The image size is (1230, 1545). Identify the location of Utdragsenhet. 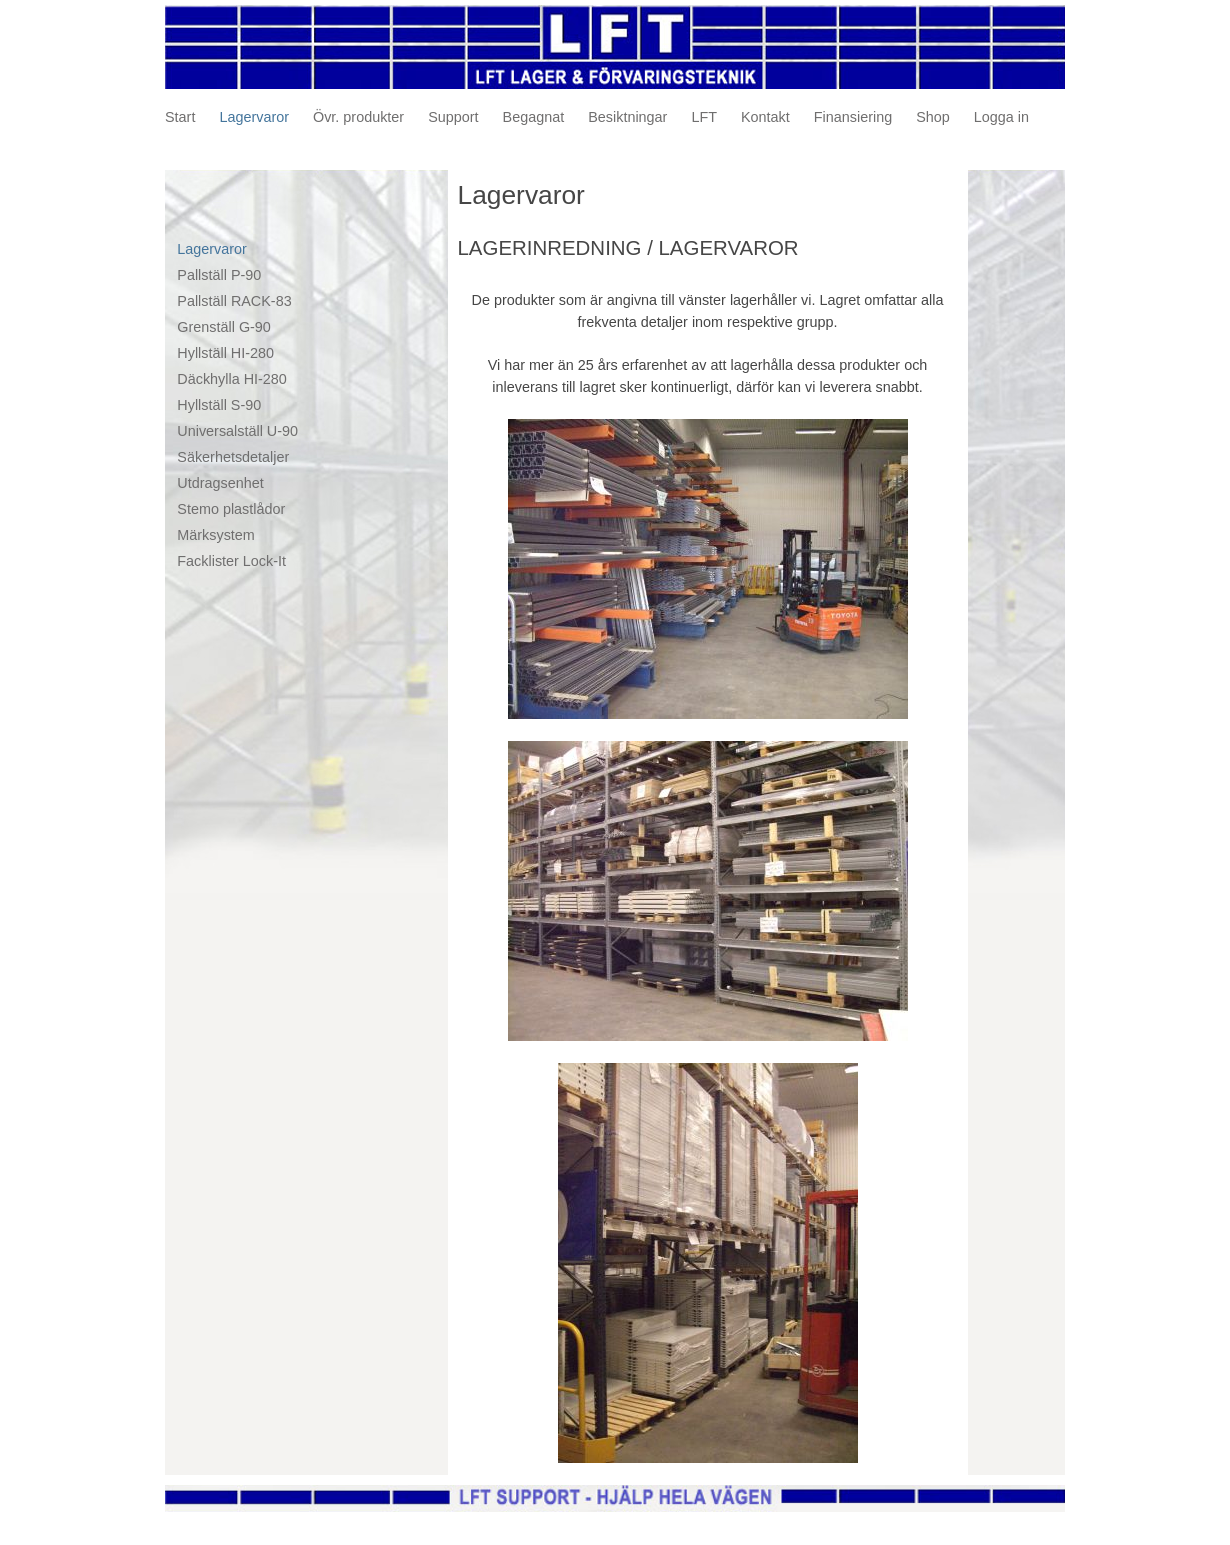
(220, 483).